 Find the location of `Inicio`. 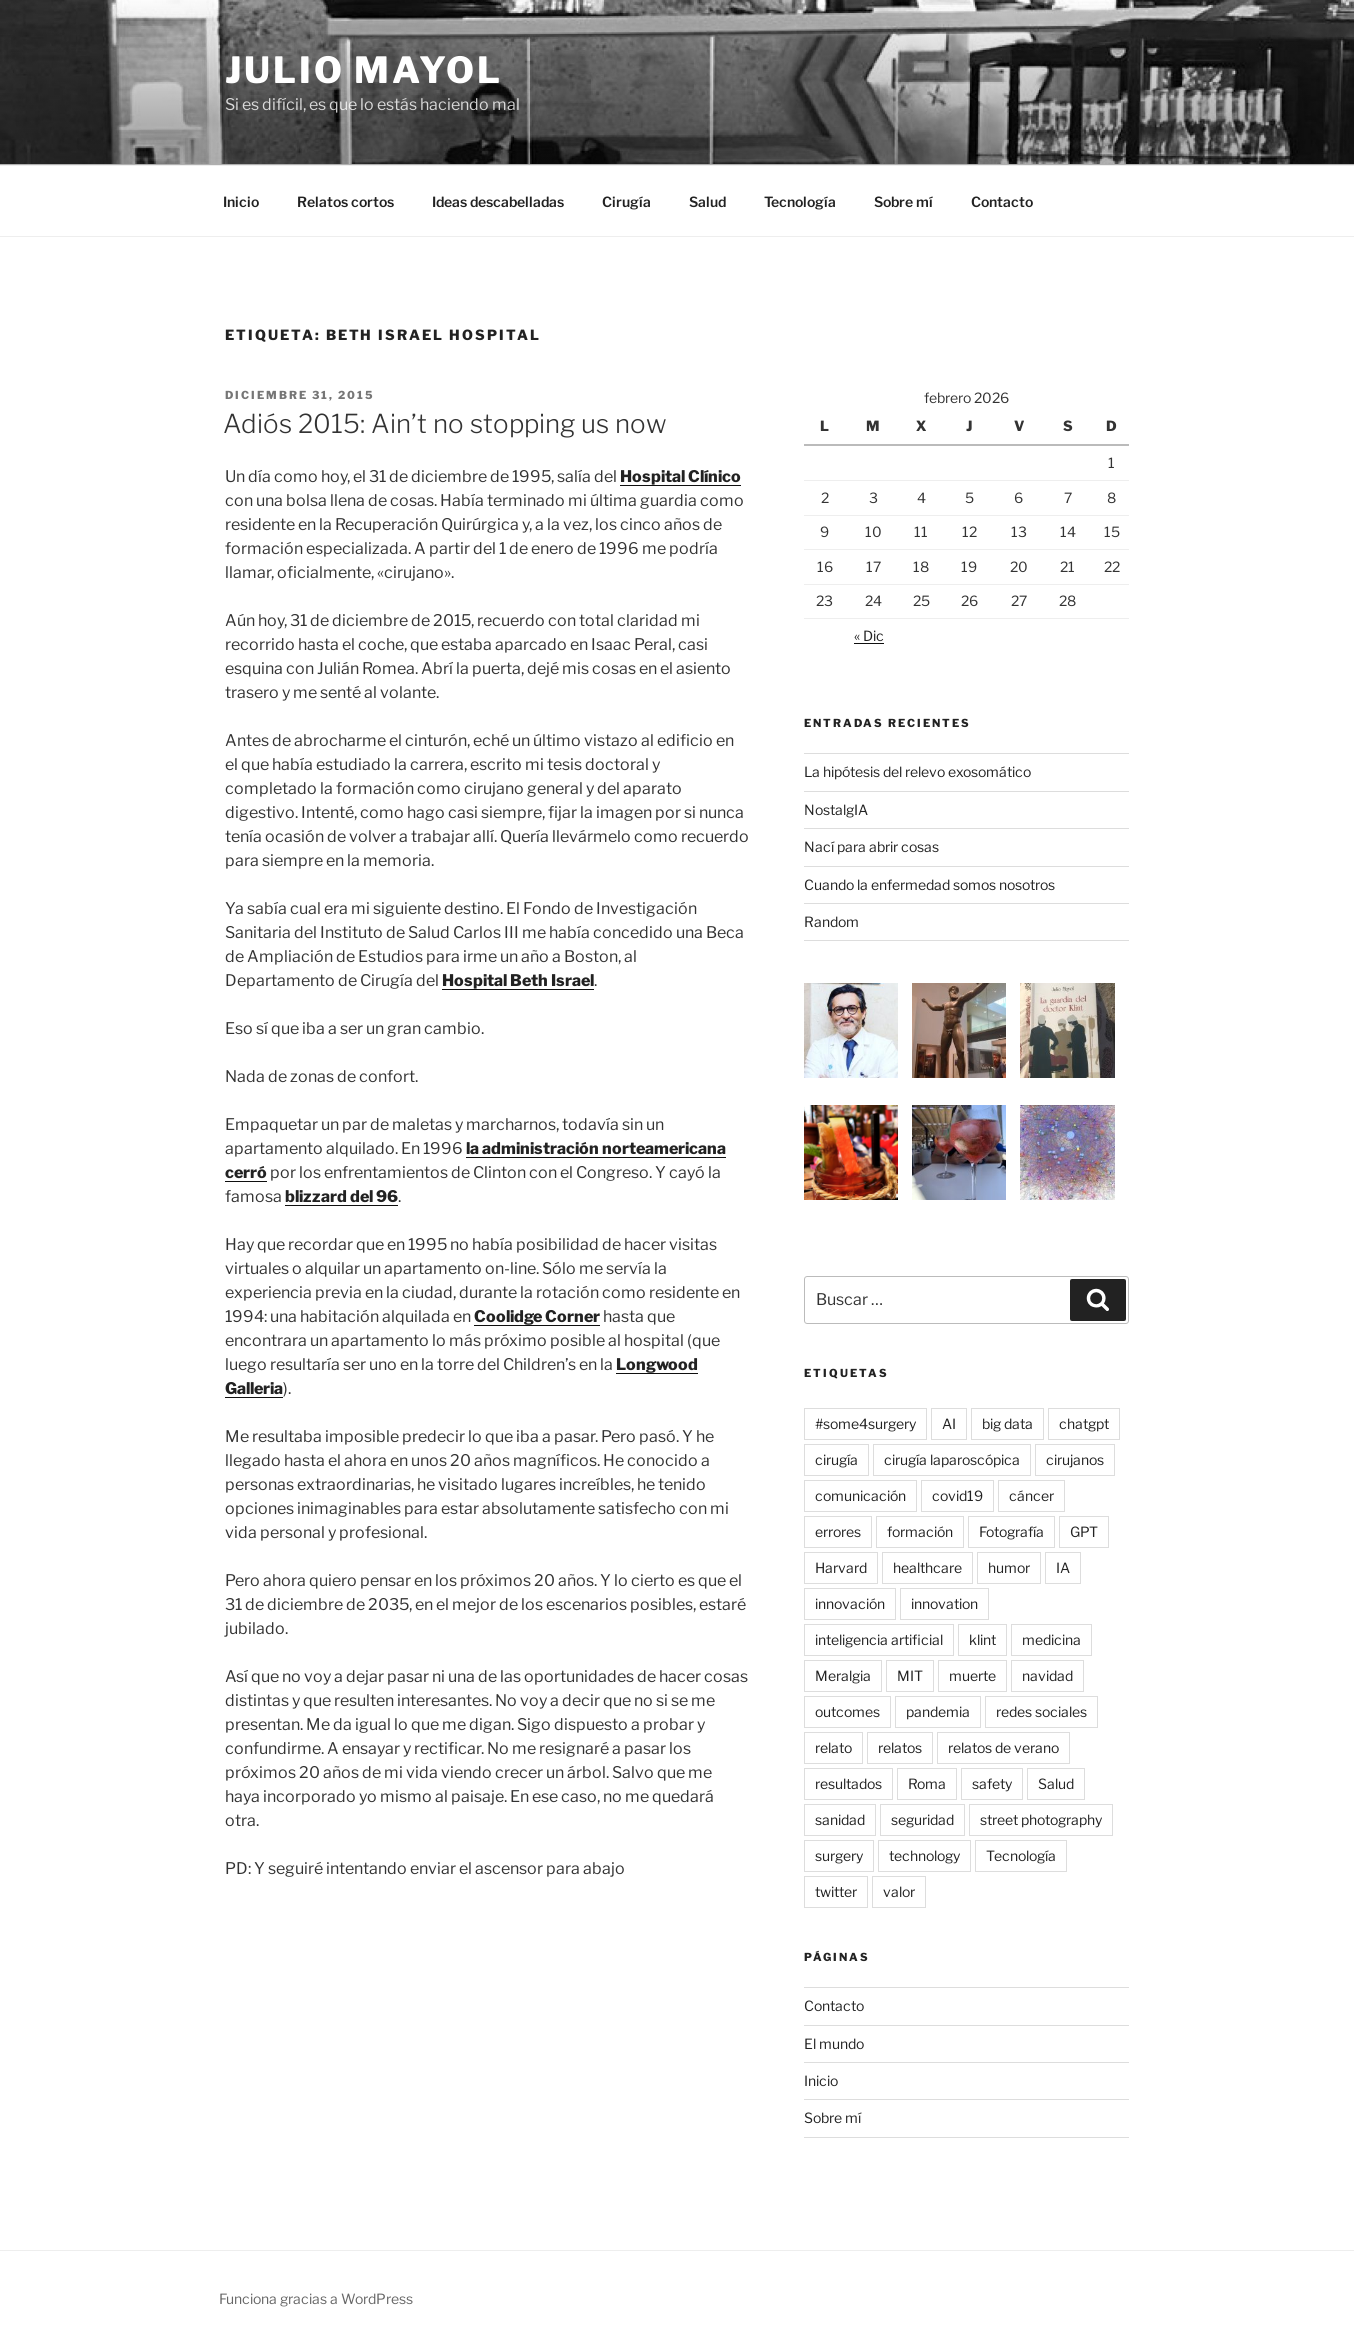

Inicio is located at coordinates (241, 201).